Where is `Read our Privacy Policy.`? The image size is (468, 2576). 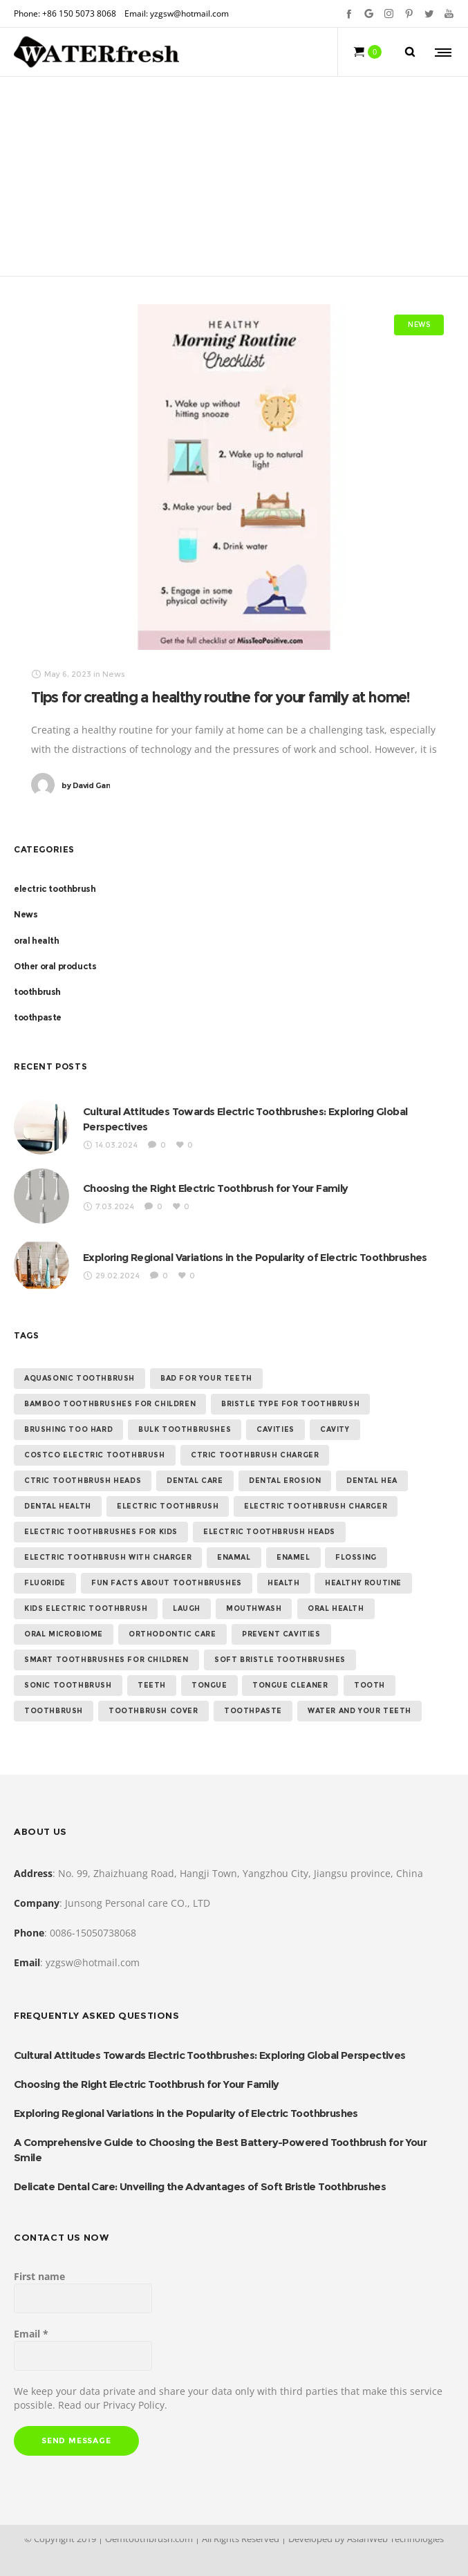
Read our Privacy Policy. is located at coordinates (112, 2404).